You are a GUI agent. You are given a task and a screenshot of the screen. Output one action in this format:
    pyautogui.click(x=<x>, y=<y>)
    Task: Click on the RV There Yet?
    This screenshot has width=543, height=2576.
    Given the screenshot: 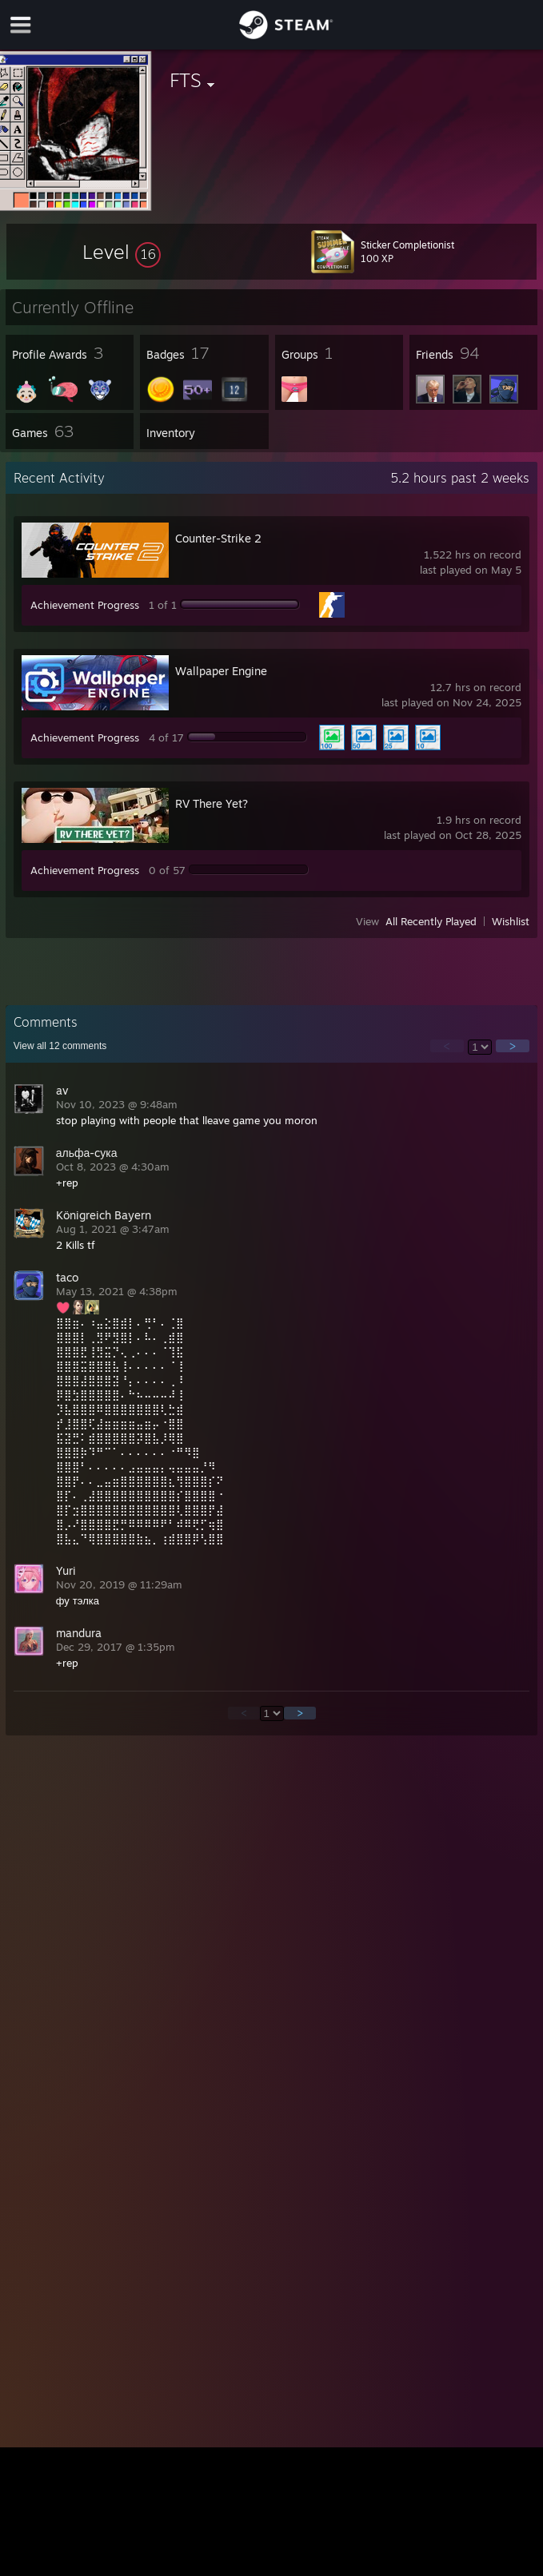 What is the action you would take?
    pyautogui.click(x=211, y=803)
    